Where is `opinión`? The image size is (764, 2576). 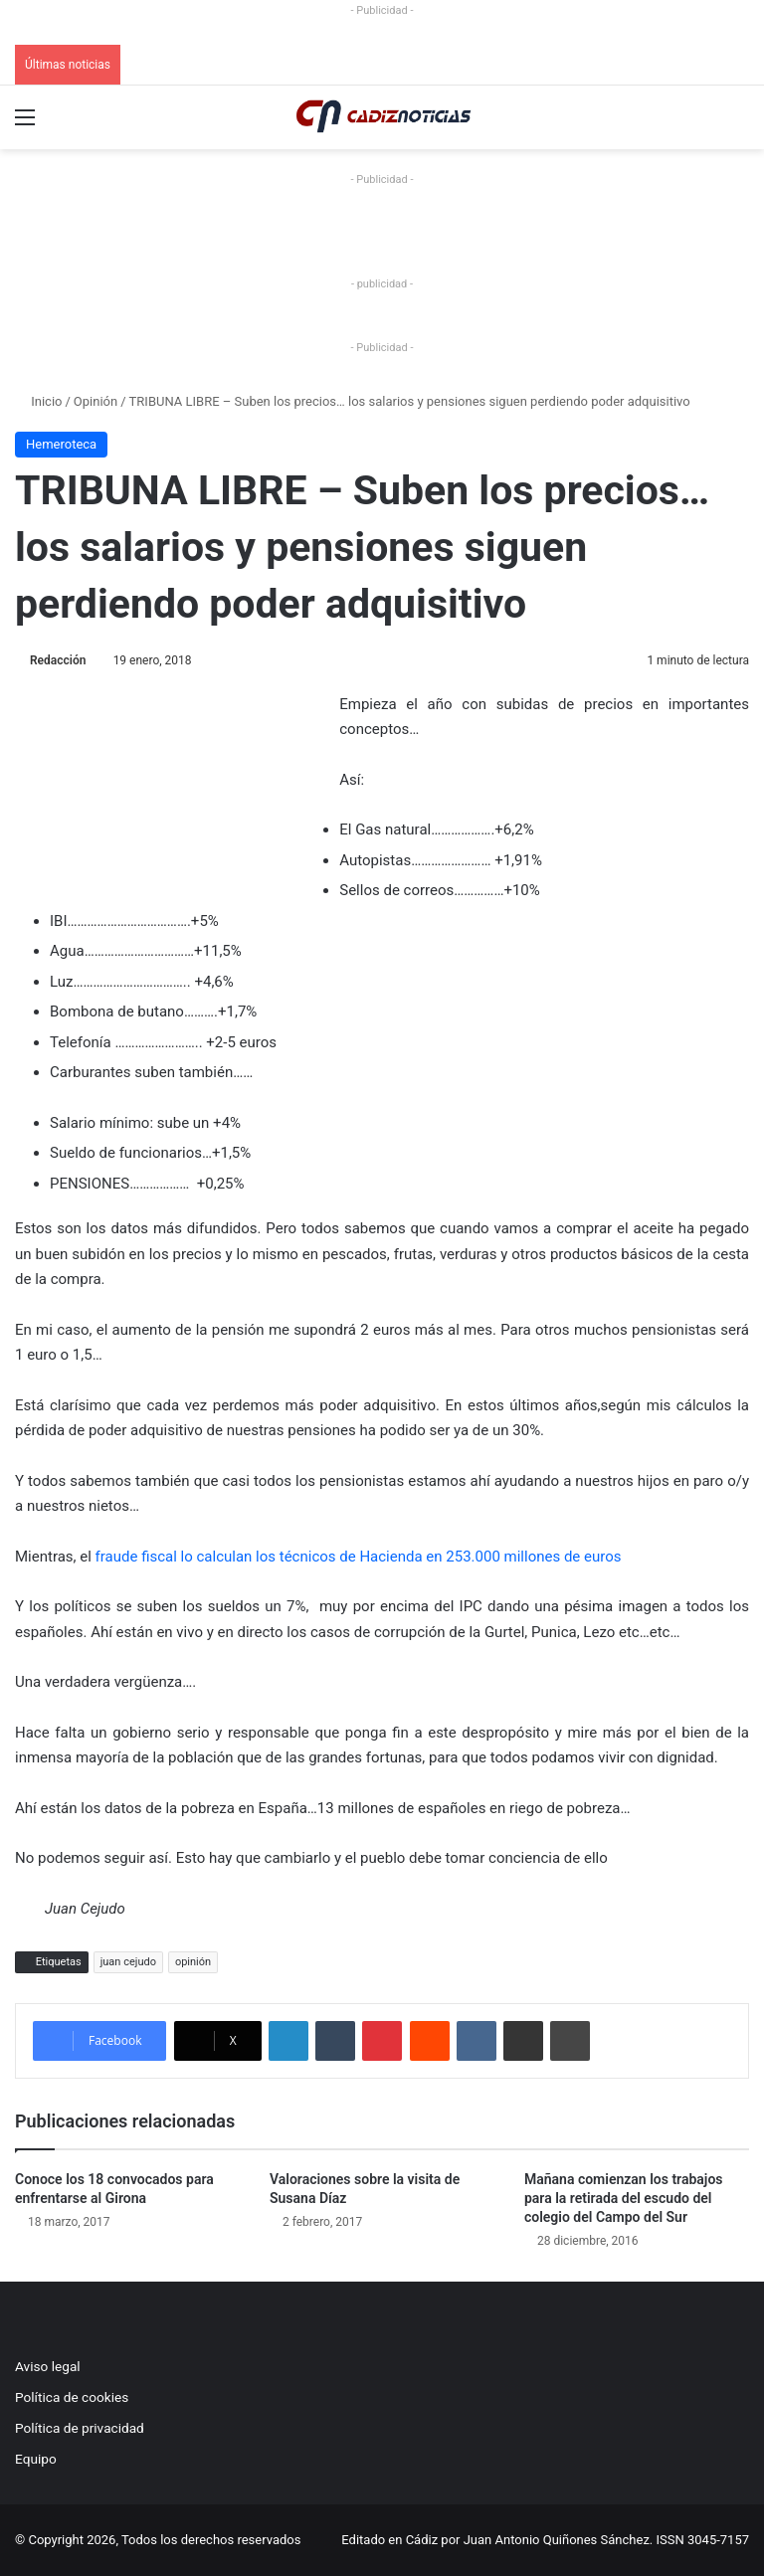
opinión is located at coordinates (193, 1961).